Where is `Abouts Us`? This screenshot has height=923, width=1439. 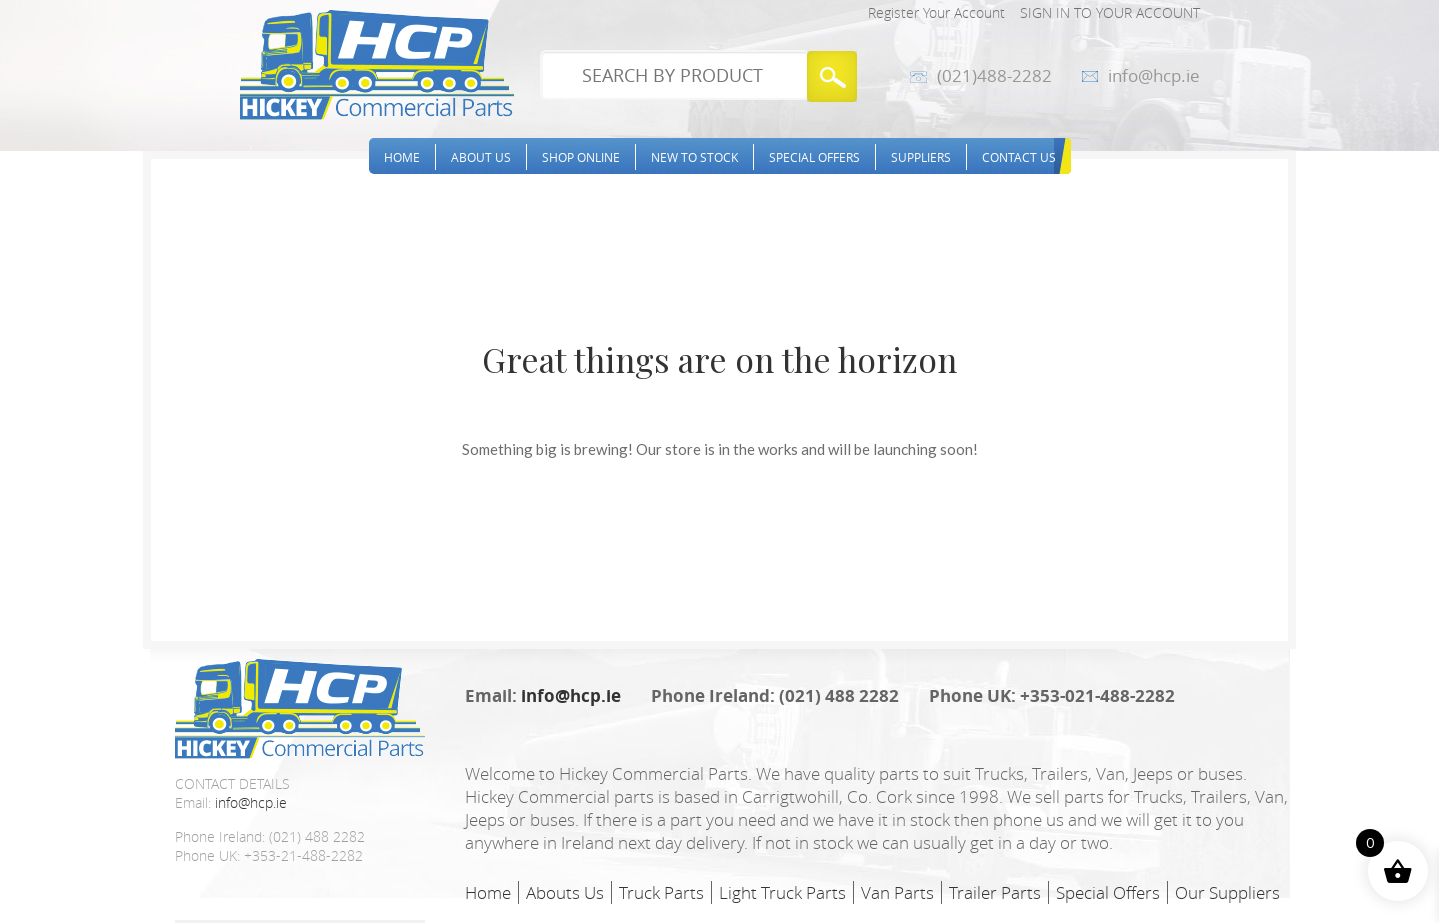 Abouts Us is located at coordinates (565, 892).